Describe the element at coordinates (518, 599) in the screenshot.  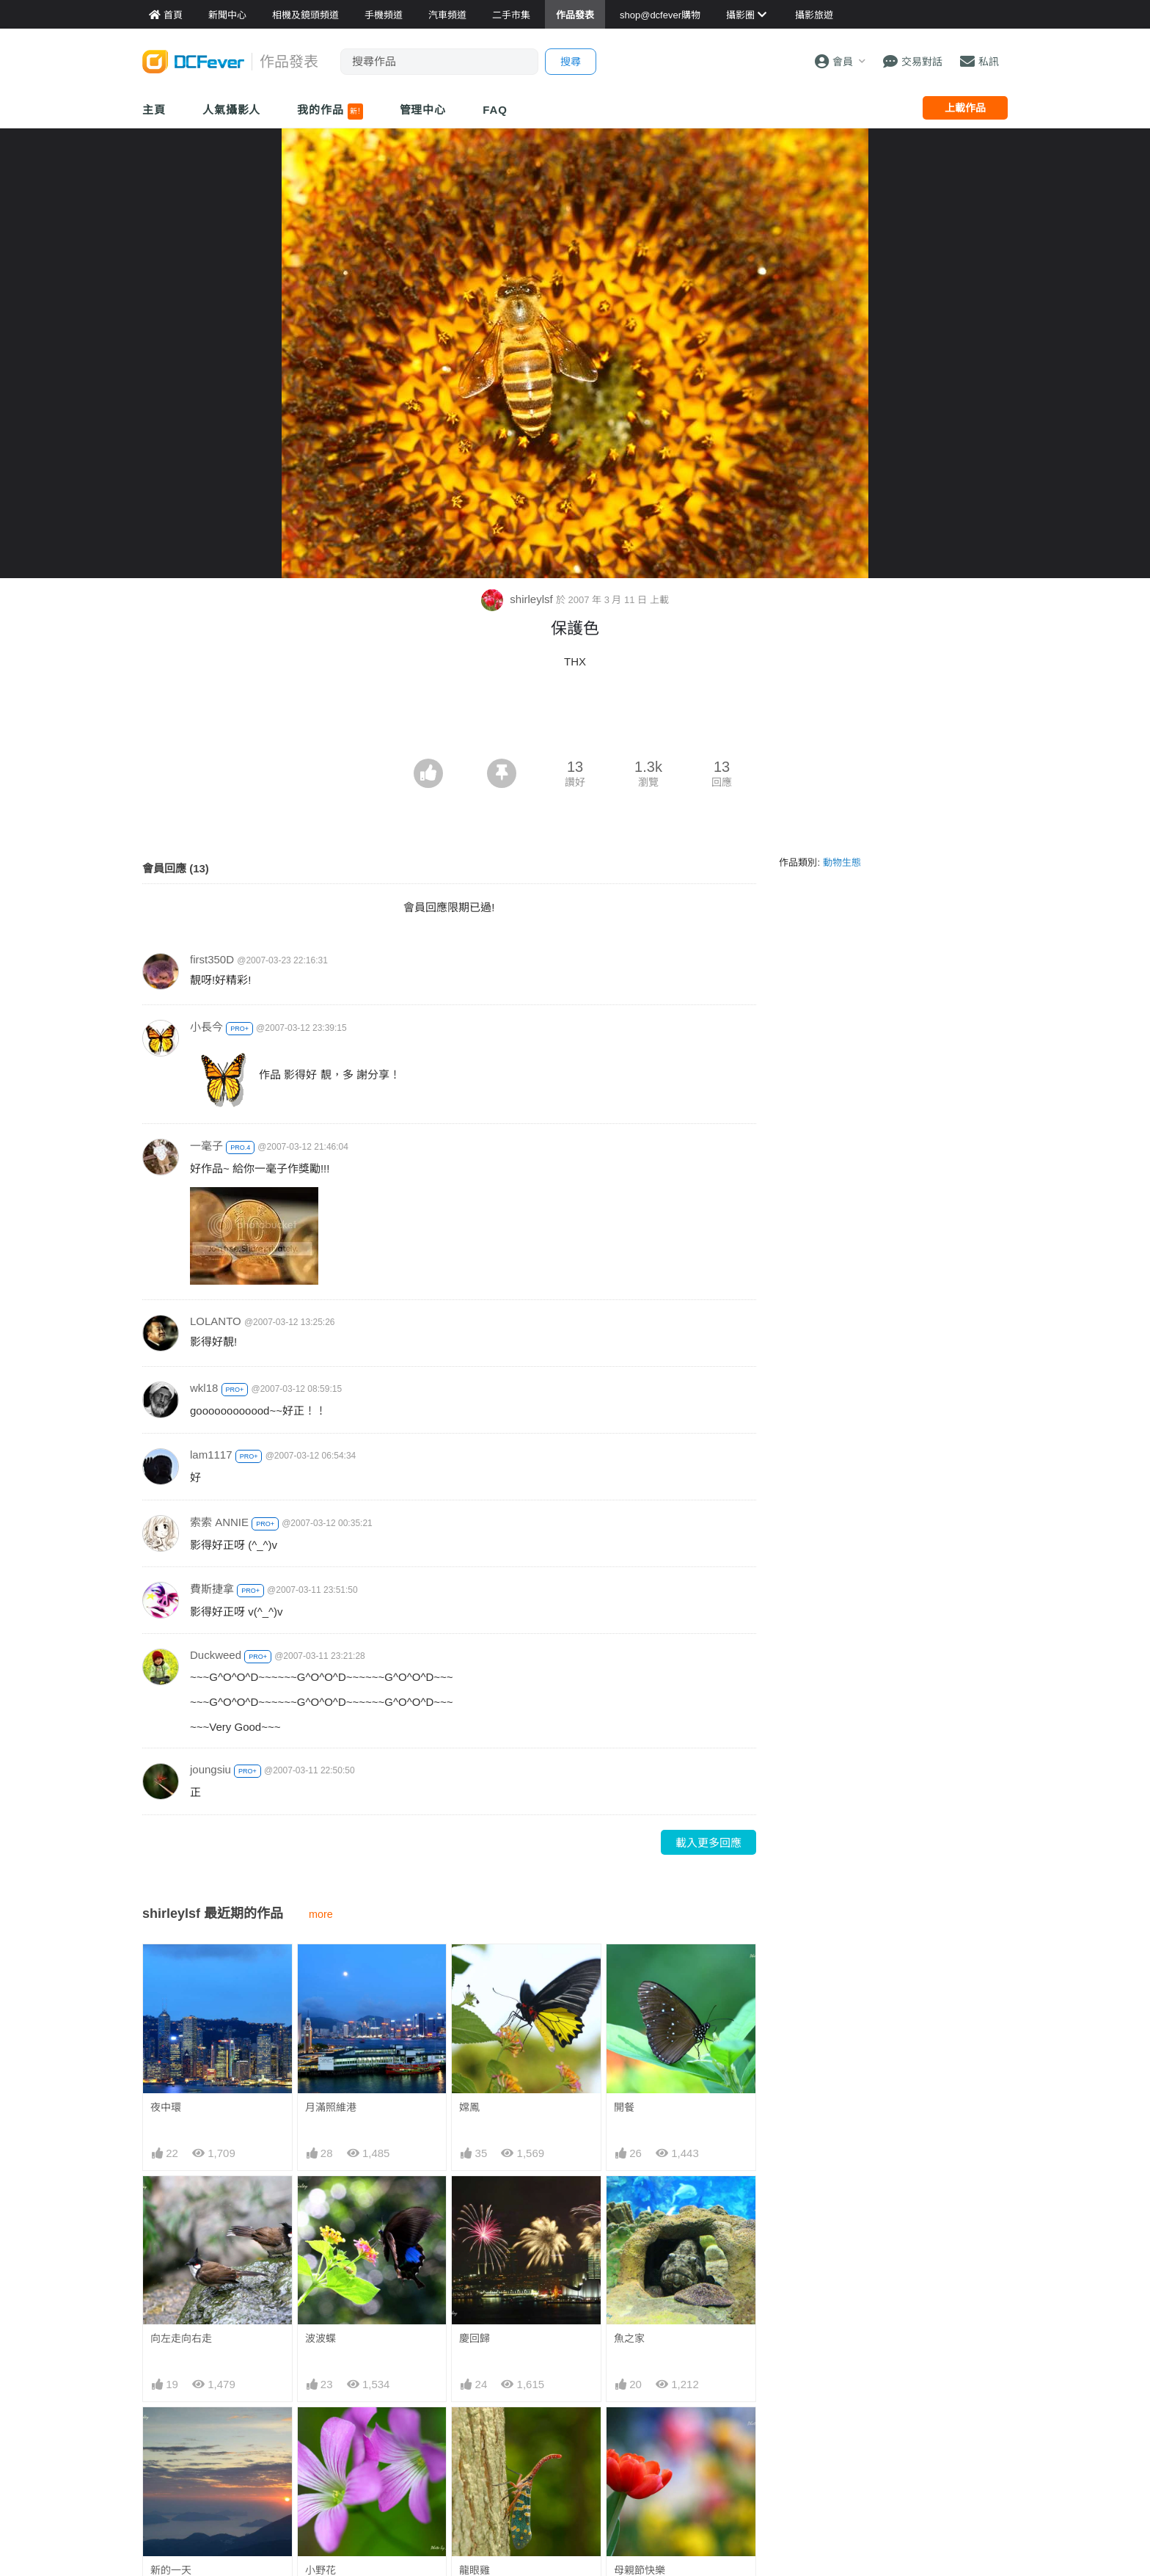
I see `shirleylsf` at that location.